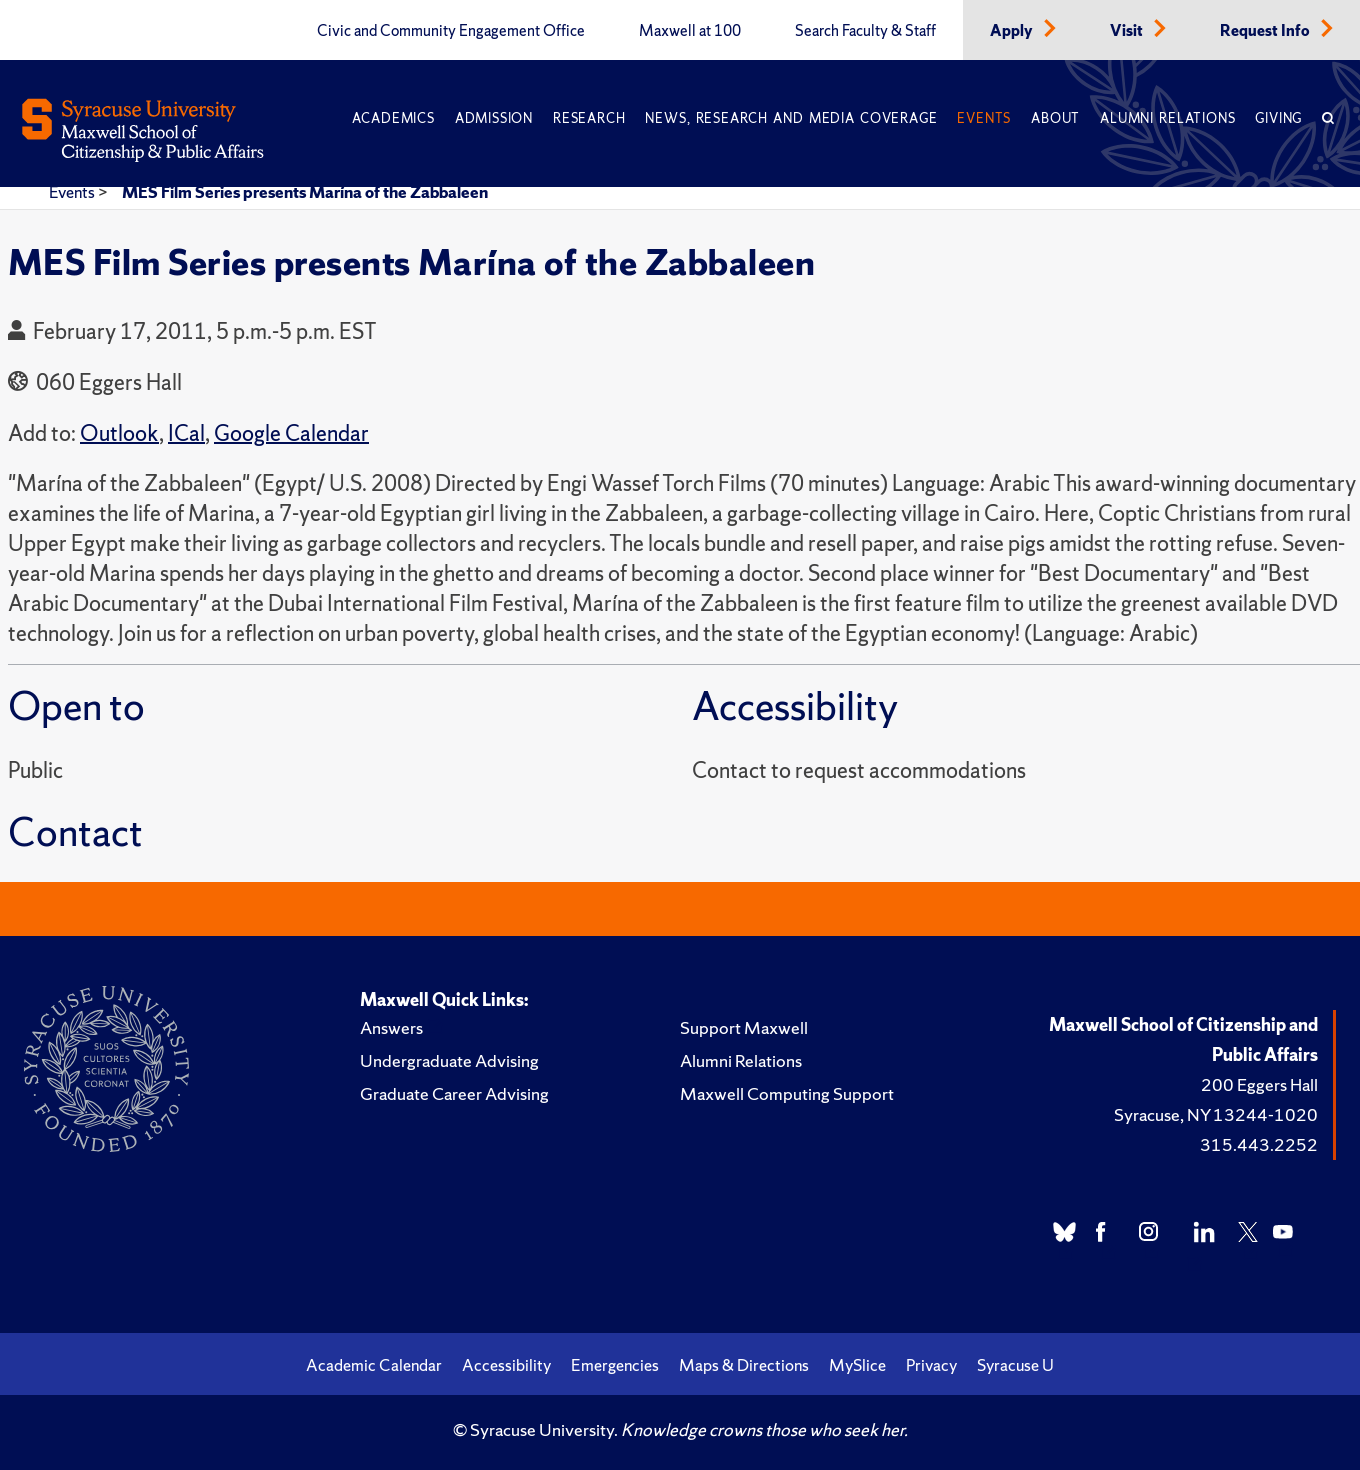 The image size is (1360, 1470). Describe the element at coordinates (1259, 1084) in the screenshot. I see `200 Eggers Hall` at that location.